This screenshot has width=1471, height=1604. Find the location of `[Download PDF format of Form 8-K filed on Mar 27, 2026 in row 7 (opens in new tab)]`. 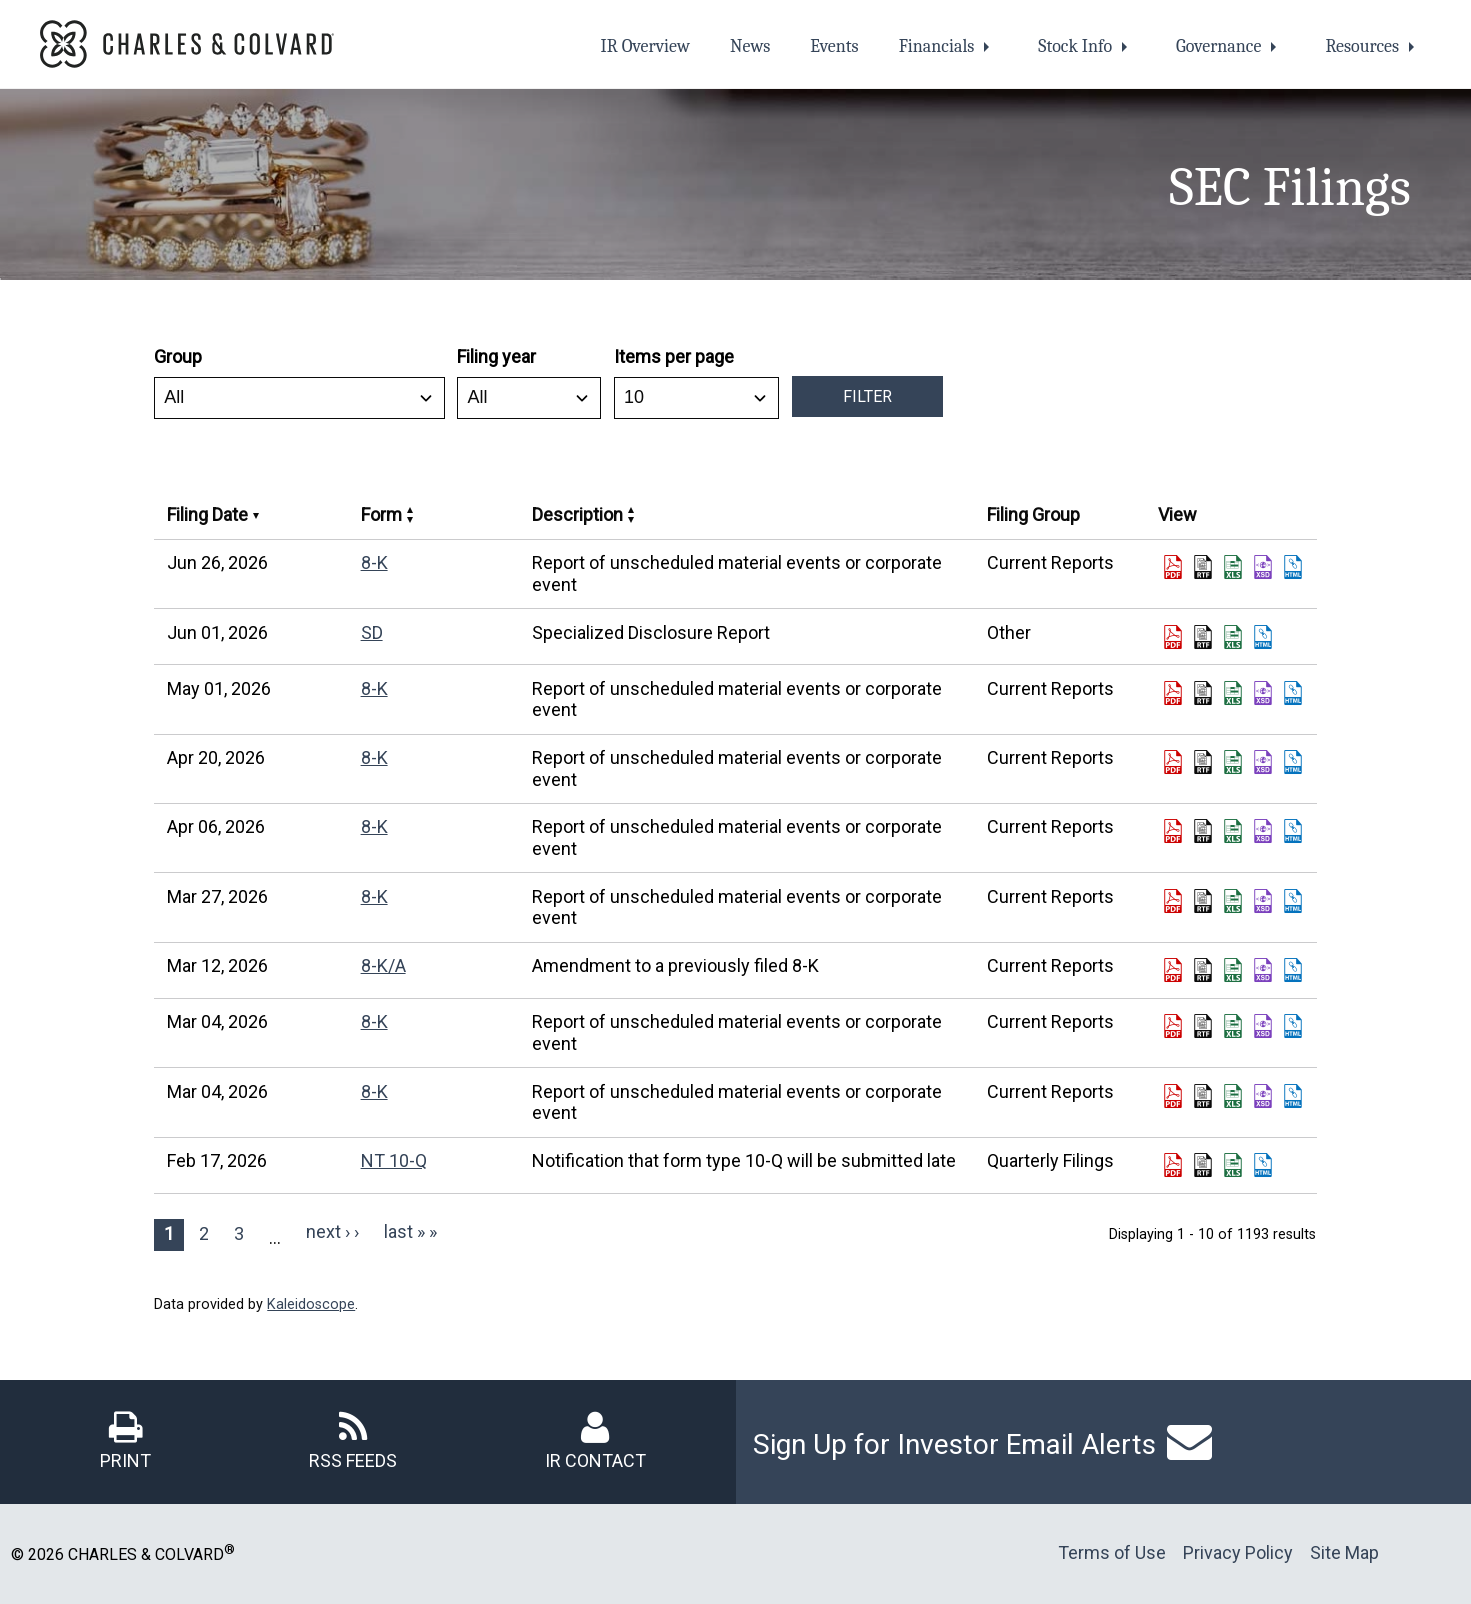

[Download PDF format of Form 8-K filed on Mar 27, 2026 in row 7 (opens in new tab)] is located at coordinates (1173, 901).